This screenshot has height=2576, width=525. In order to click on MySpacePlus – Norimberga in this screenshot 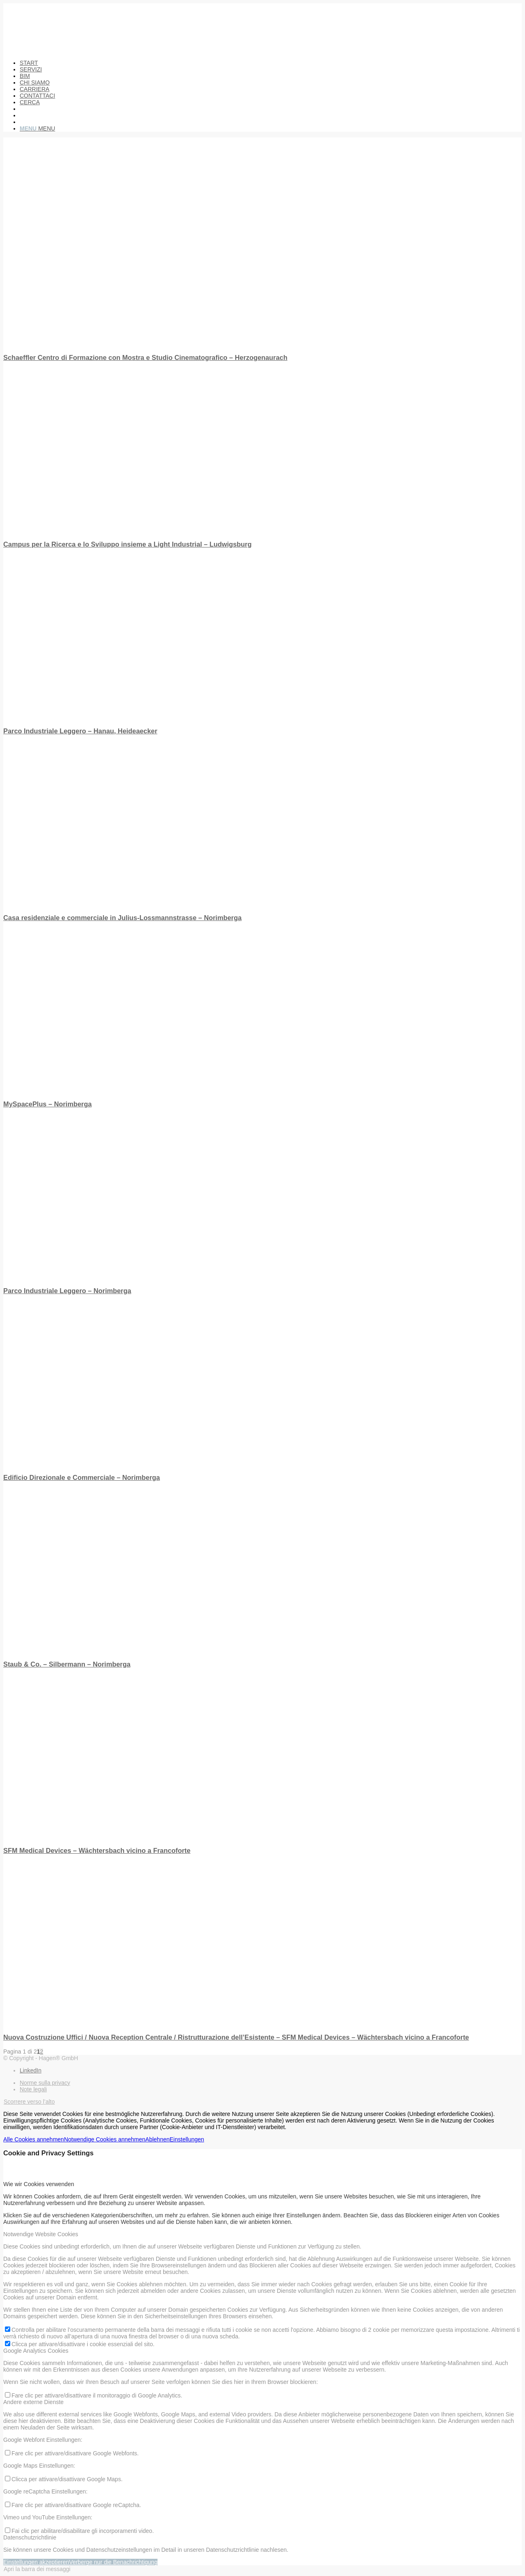, I will do `click(47, 1104)`.